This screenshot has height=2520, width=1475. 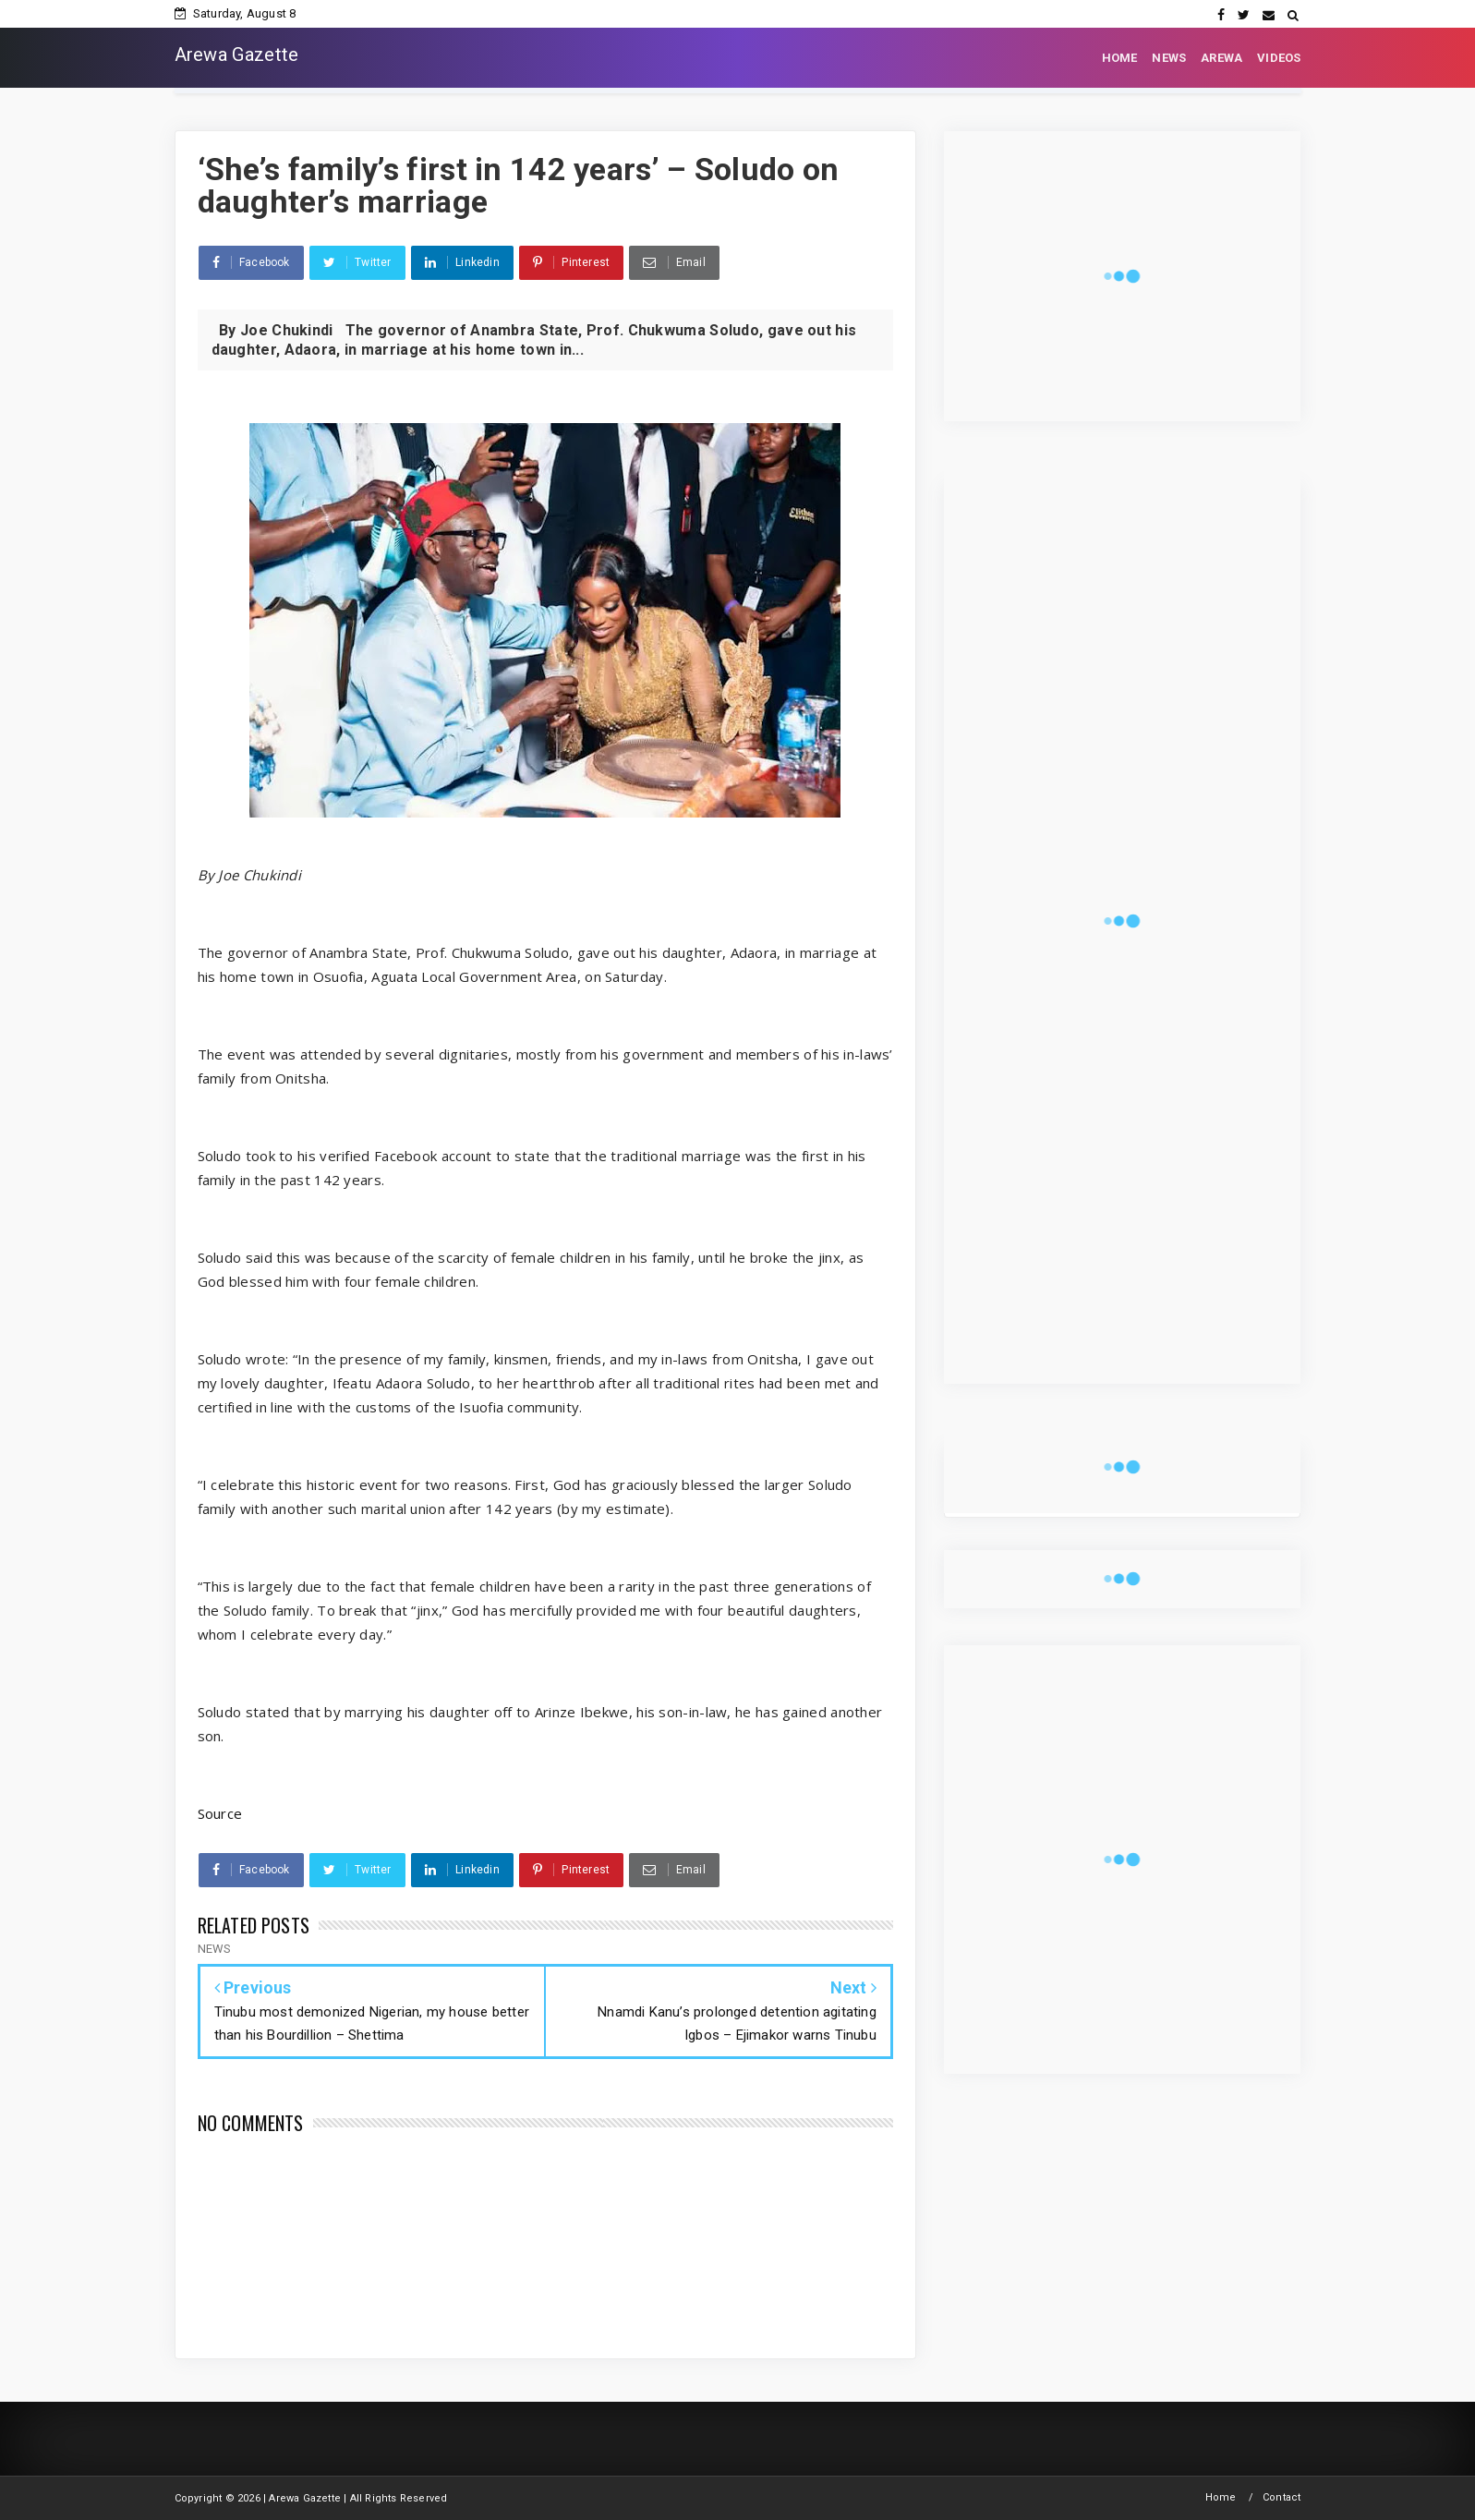 I want to click on Home, so click(x=1221, y=2497).